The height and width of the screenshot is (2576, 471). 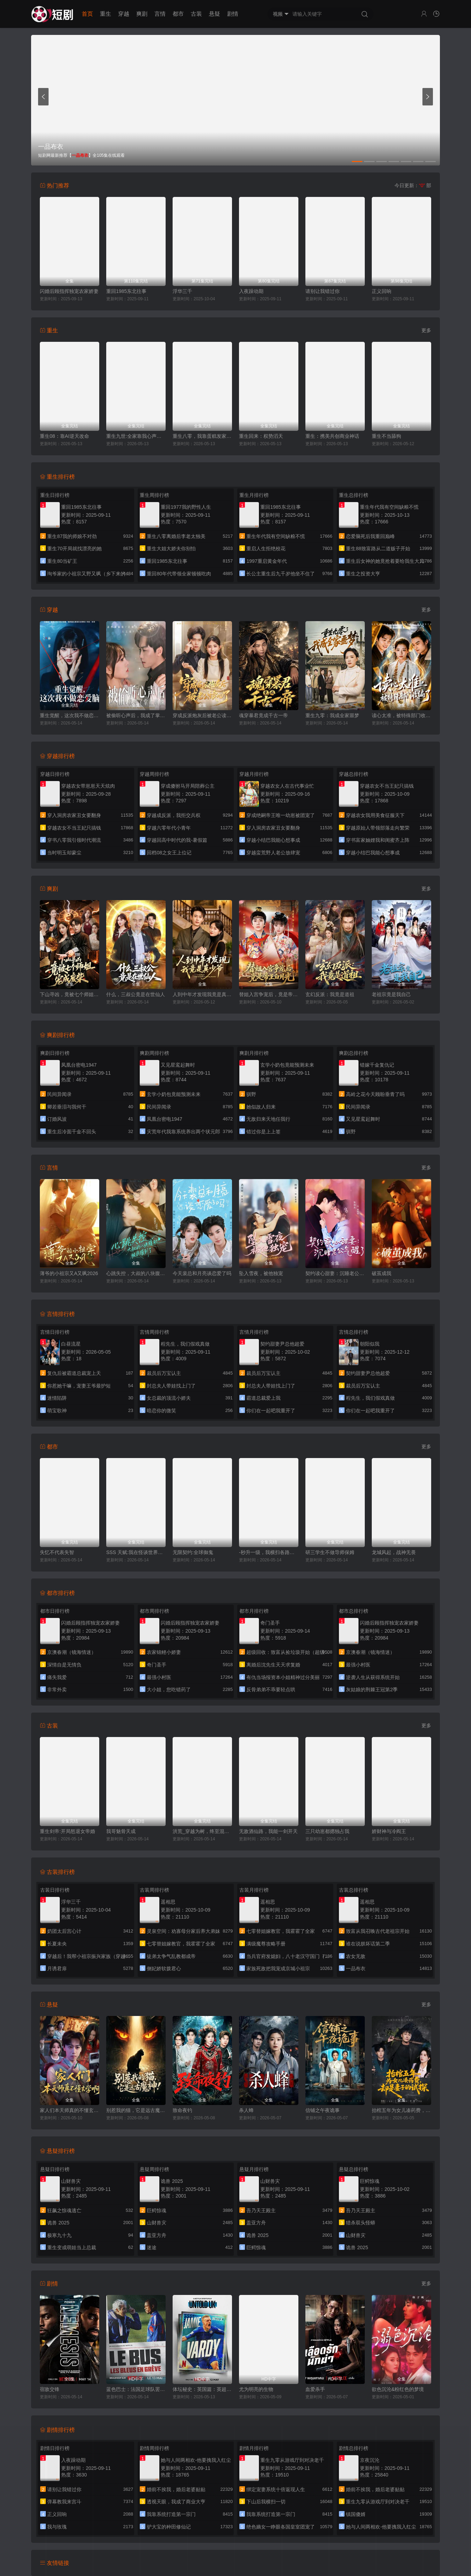 What do you see at coordinates (329, 1552) in the screenshot?
I see `研三学生不做导师保姆` at bounding box center [329, 1552].